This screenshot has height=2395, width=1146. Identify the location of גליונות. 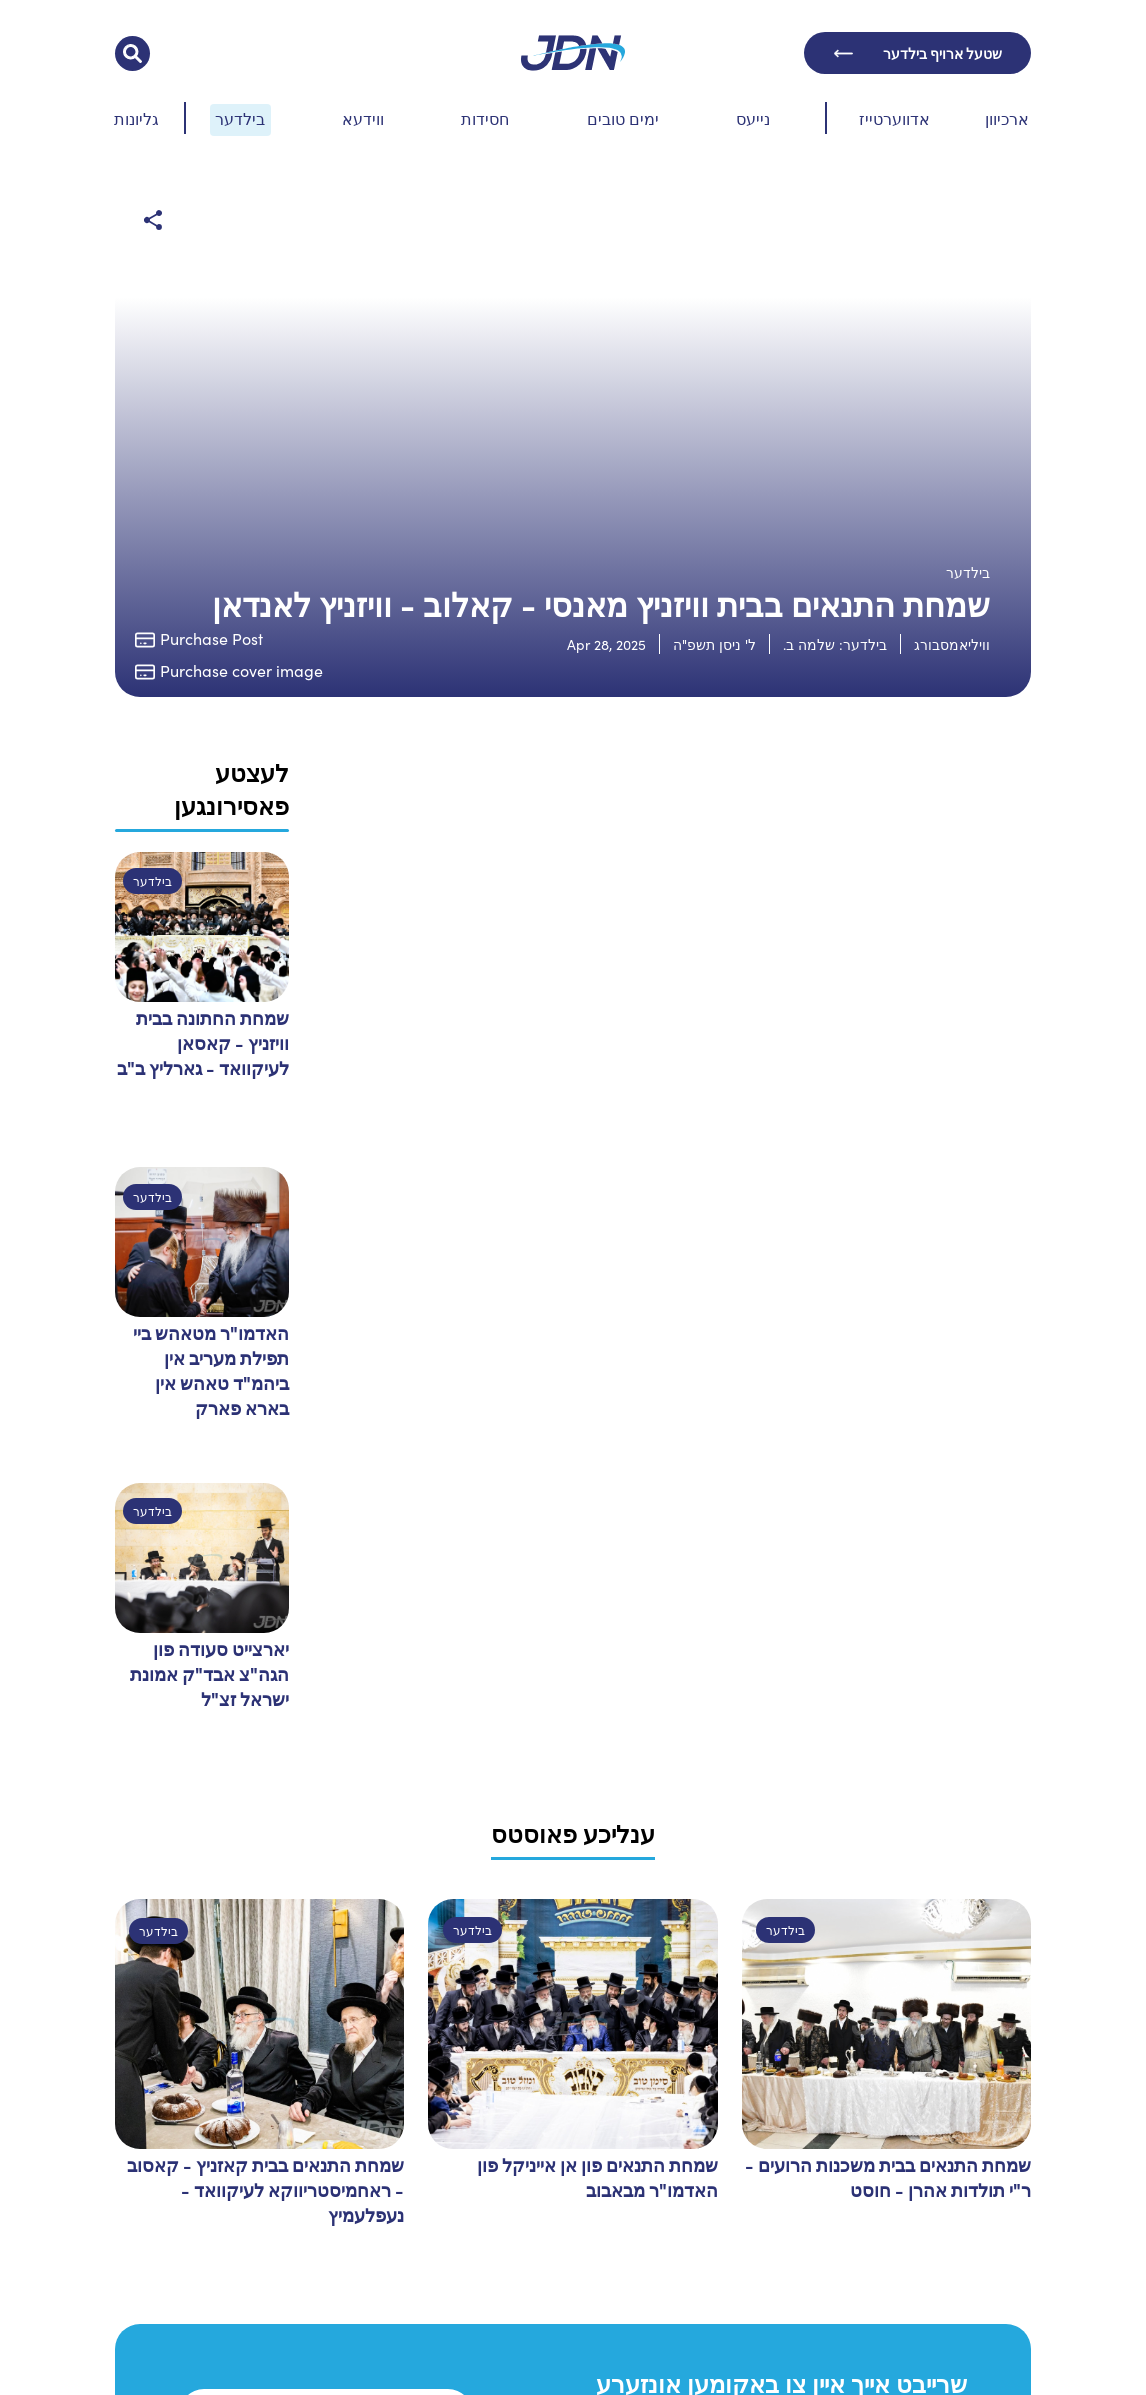
(136, 118).